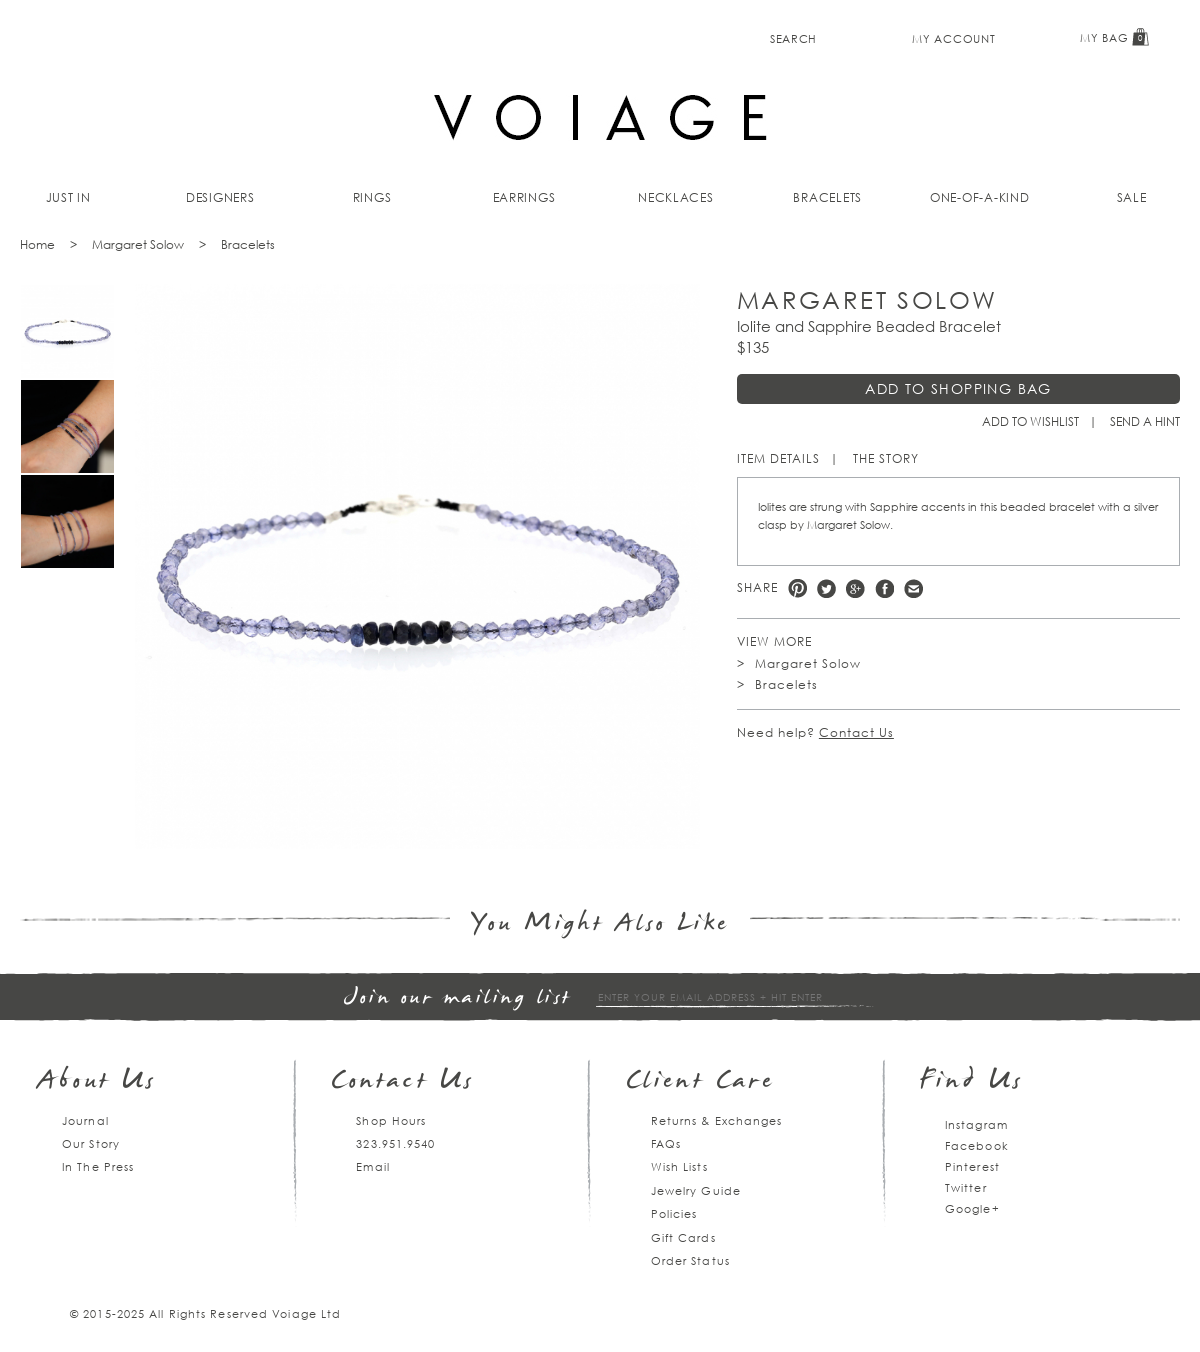  What do you see at coordinates (372, 197) in the screenshot?
I see `Rings` at bounding box center [372, 197].